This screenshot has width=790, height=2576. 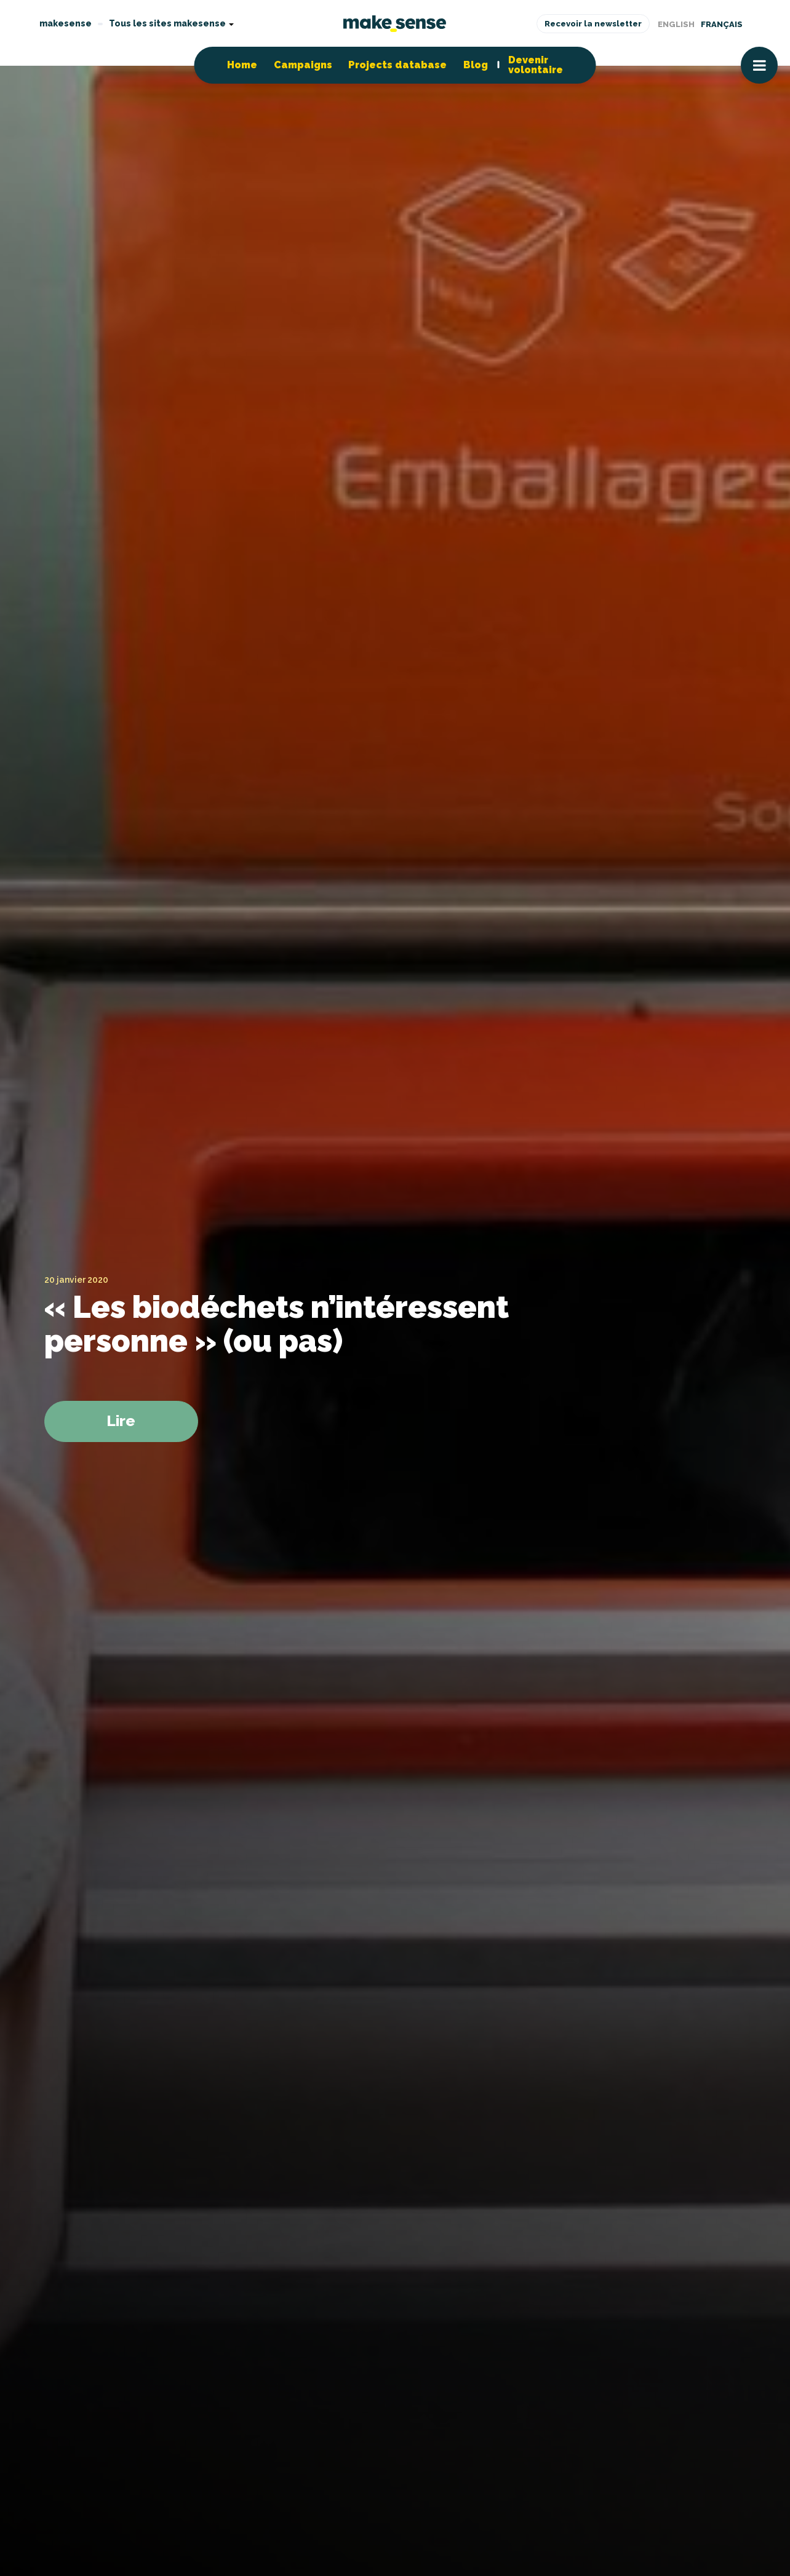 What do you see at coordinates (397, 65) in the screenshot?
I see `Projects database` at bounding box center [397, 65].